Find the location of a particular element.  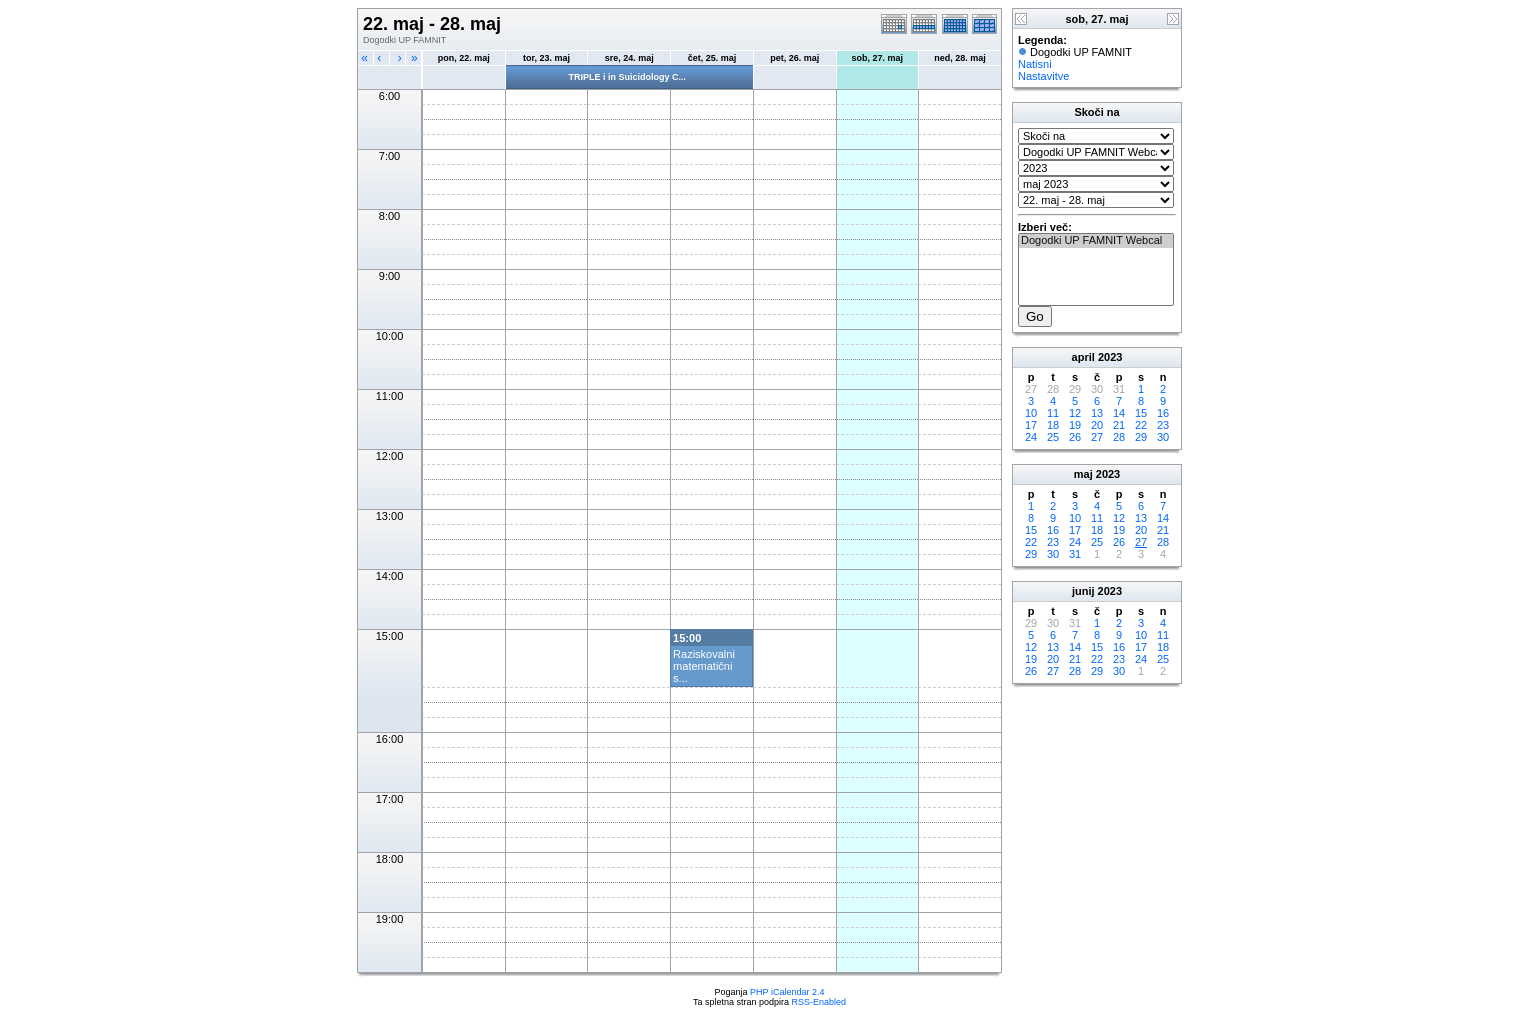

Raziskovalni matematični s... is located at coordinates (704, 666).